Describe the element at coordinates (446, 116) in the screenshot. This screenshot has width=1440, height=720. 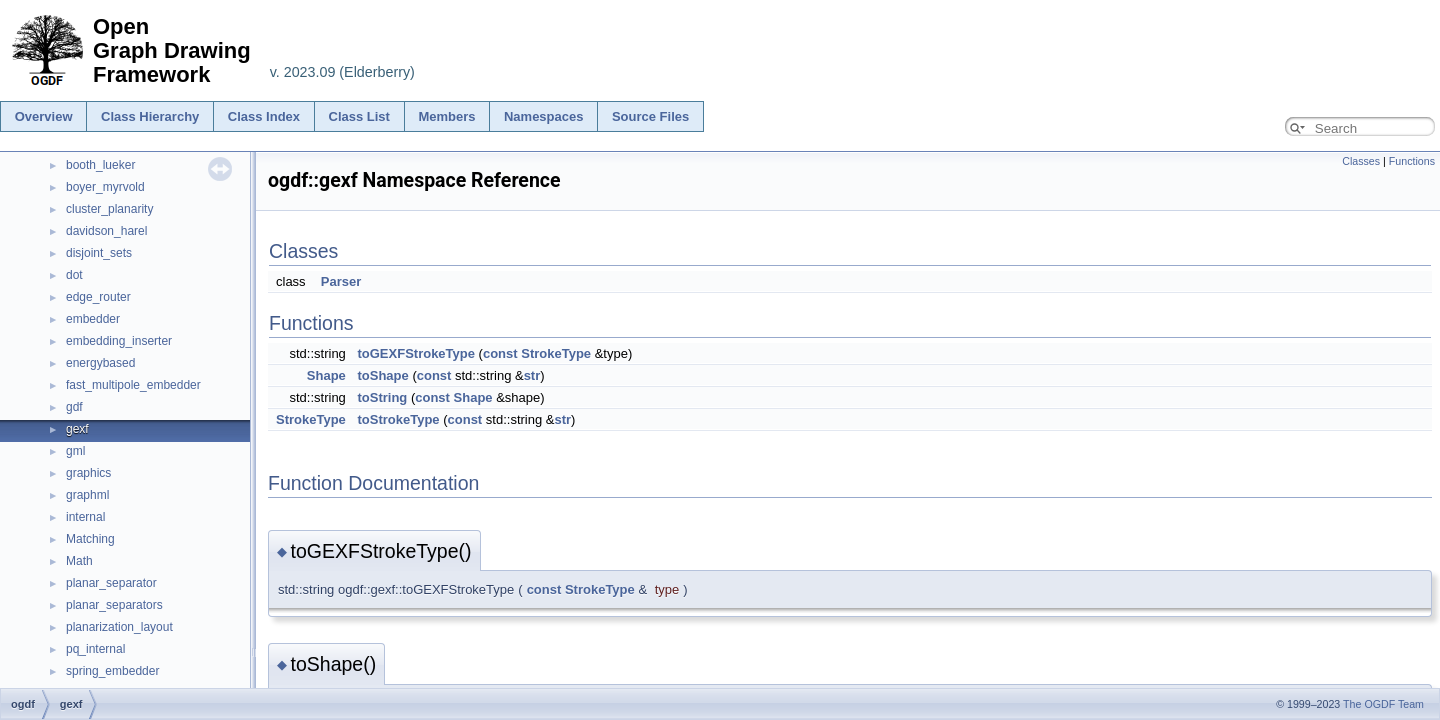
I see `Members` at that location.